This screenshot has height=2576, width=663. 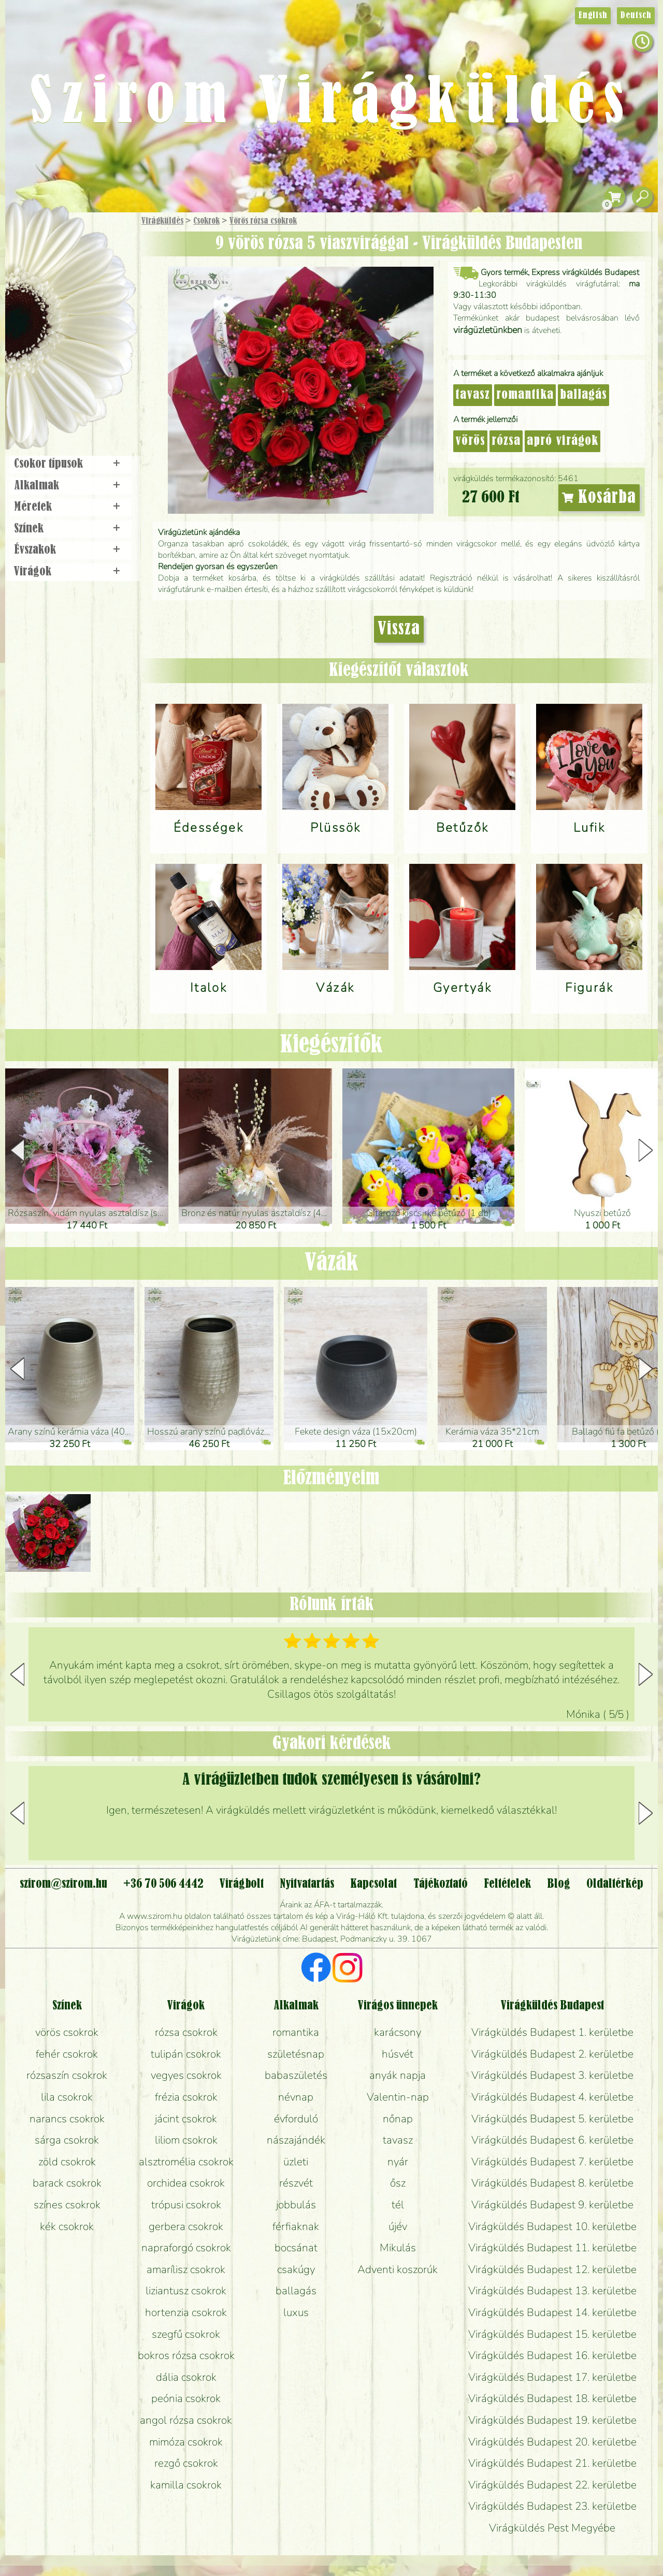 What do you see at coordinates (397, 2226) in the screenshot?
I see `újév` at bounding box center [397, 2226].